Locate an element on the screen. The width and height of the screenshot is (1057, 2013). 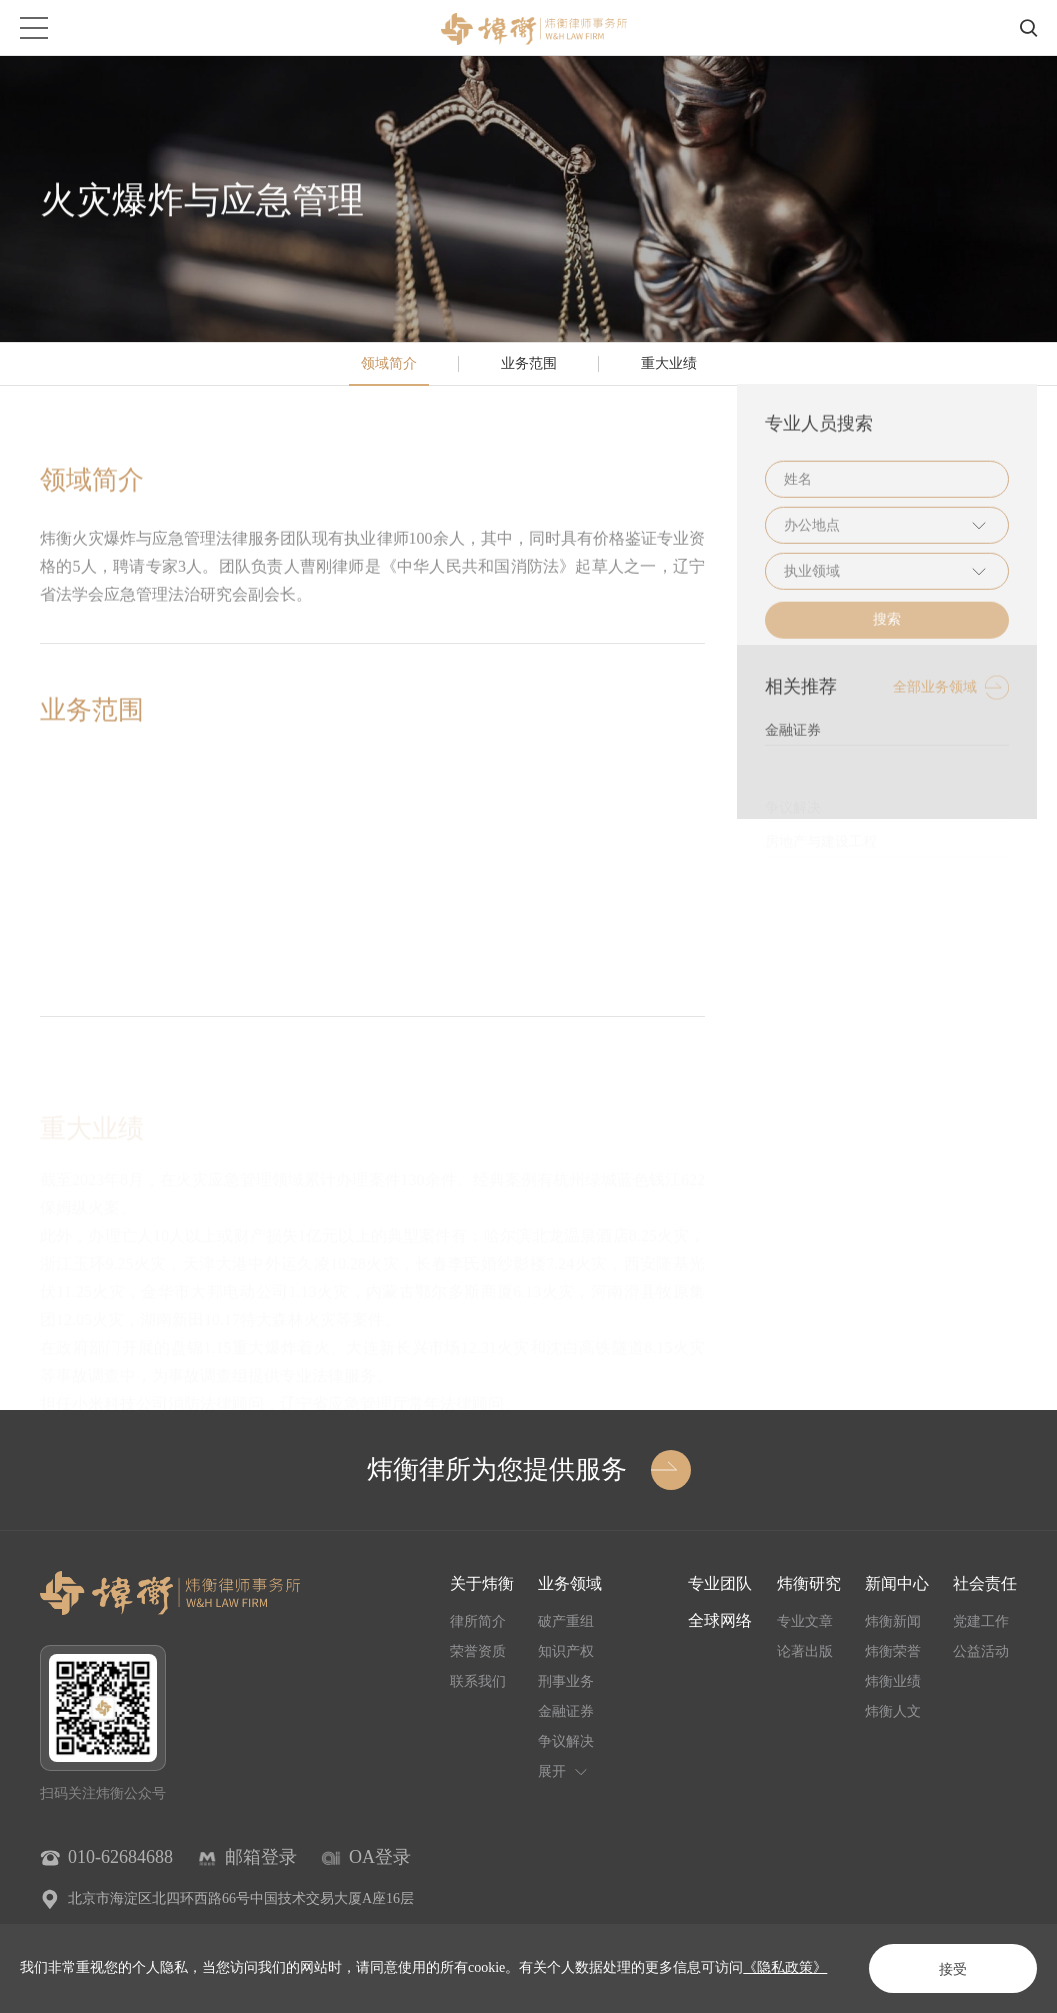
炜衡新闻 is located at coordinates (893, 1621).